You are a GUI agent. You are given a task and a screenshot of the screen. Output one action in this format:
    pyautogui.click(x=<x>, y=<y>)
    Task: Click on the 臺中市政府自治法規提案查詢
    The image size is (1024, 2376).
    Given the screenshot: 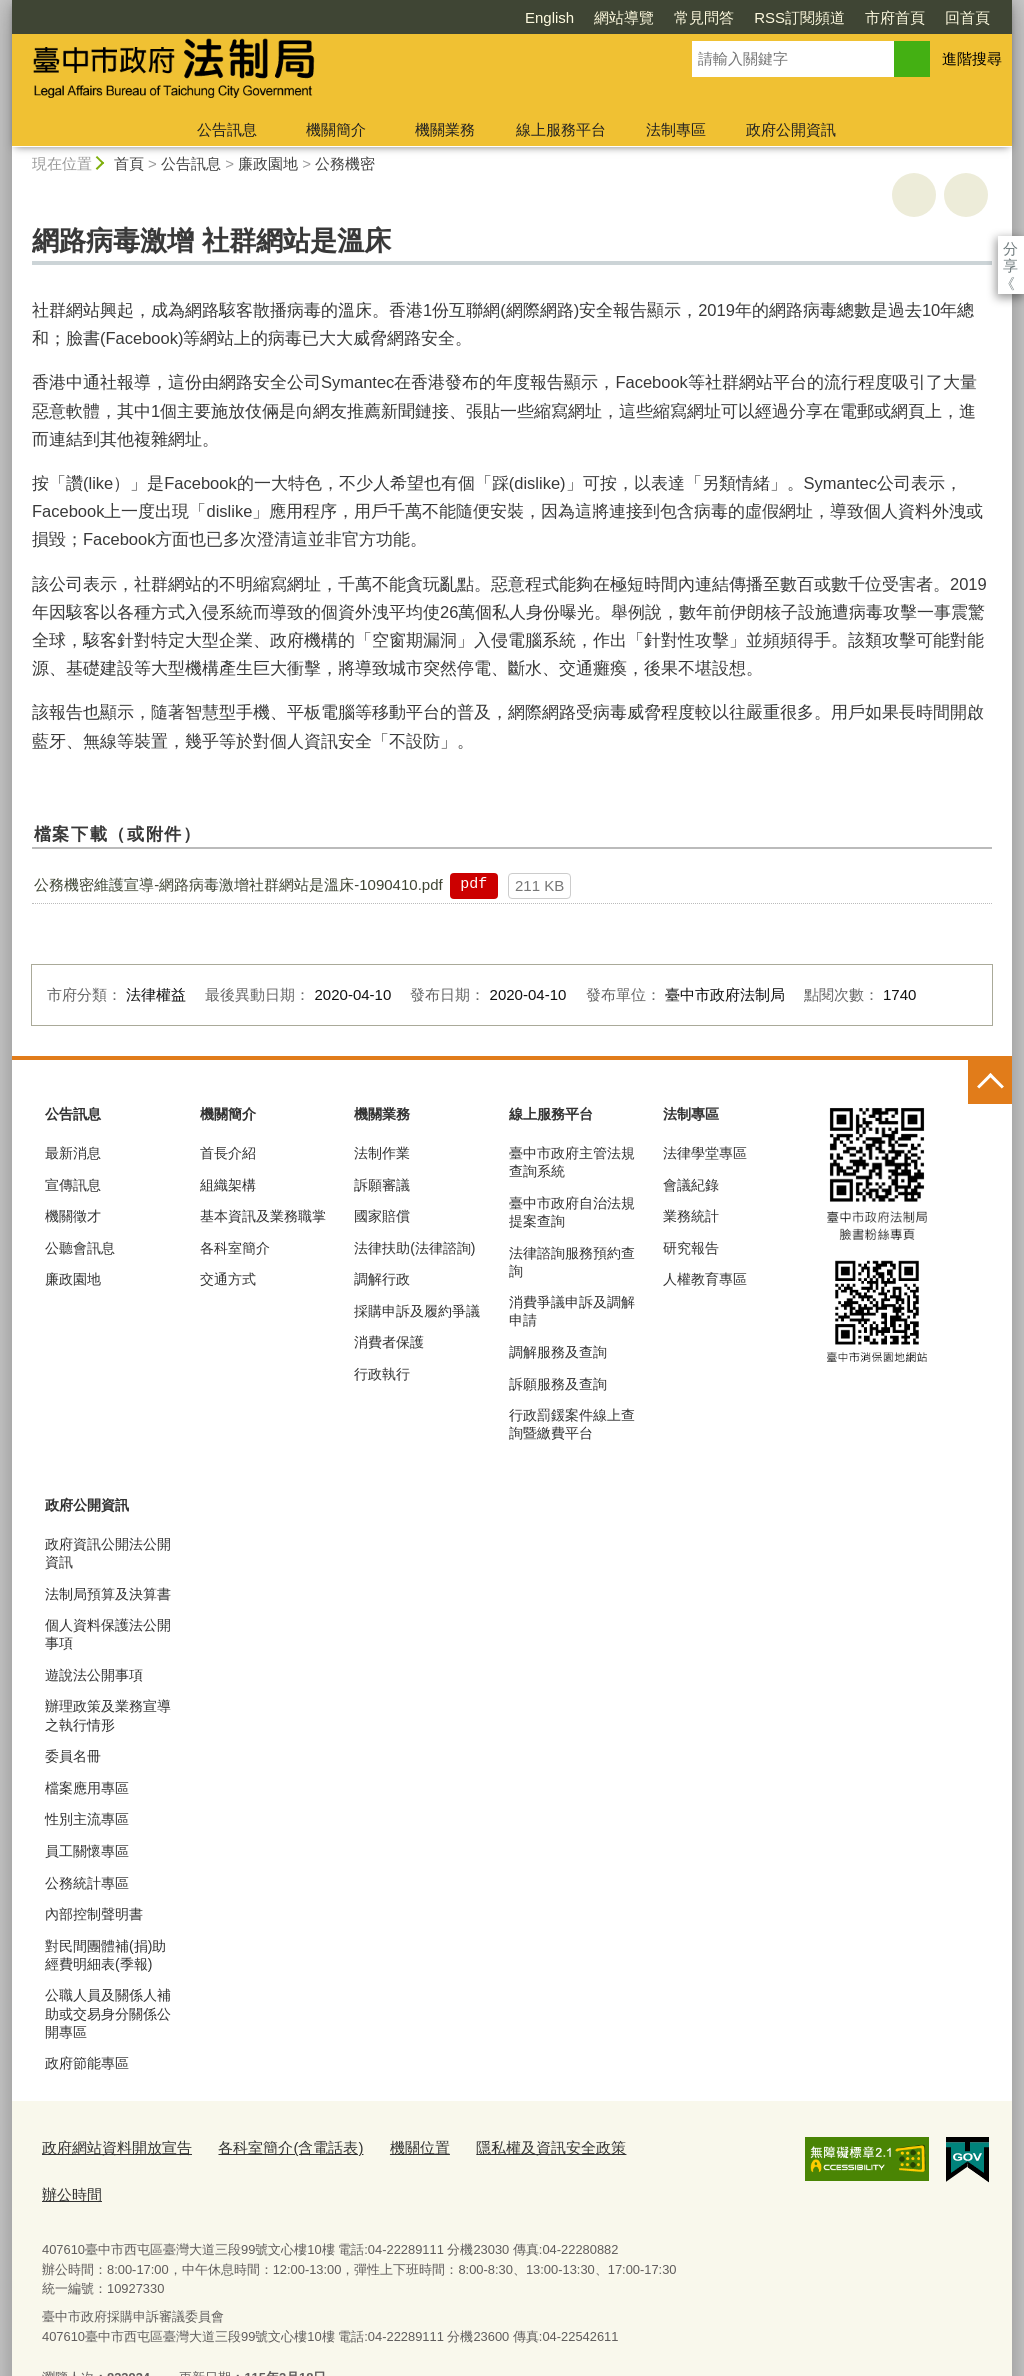 What is the action you would take?
    pyautogui.click(x=572, y=1212)
    